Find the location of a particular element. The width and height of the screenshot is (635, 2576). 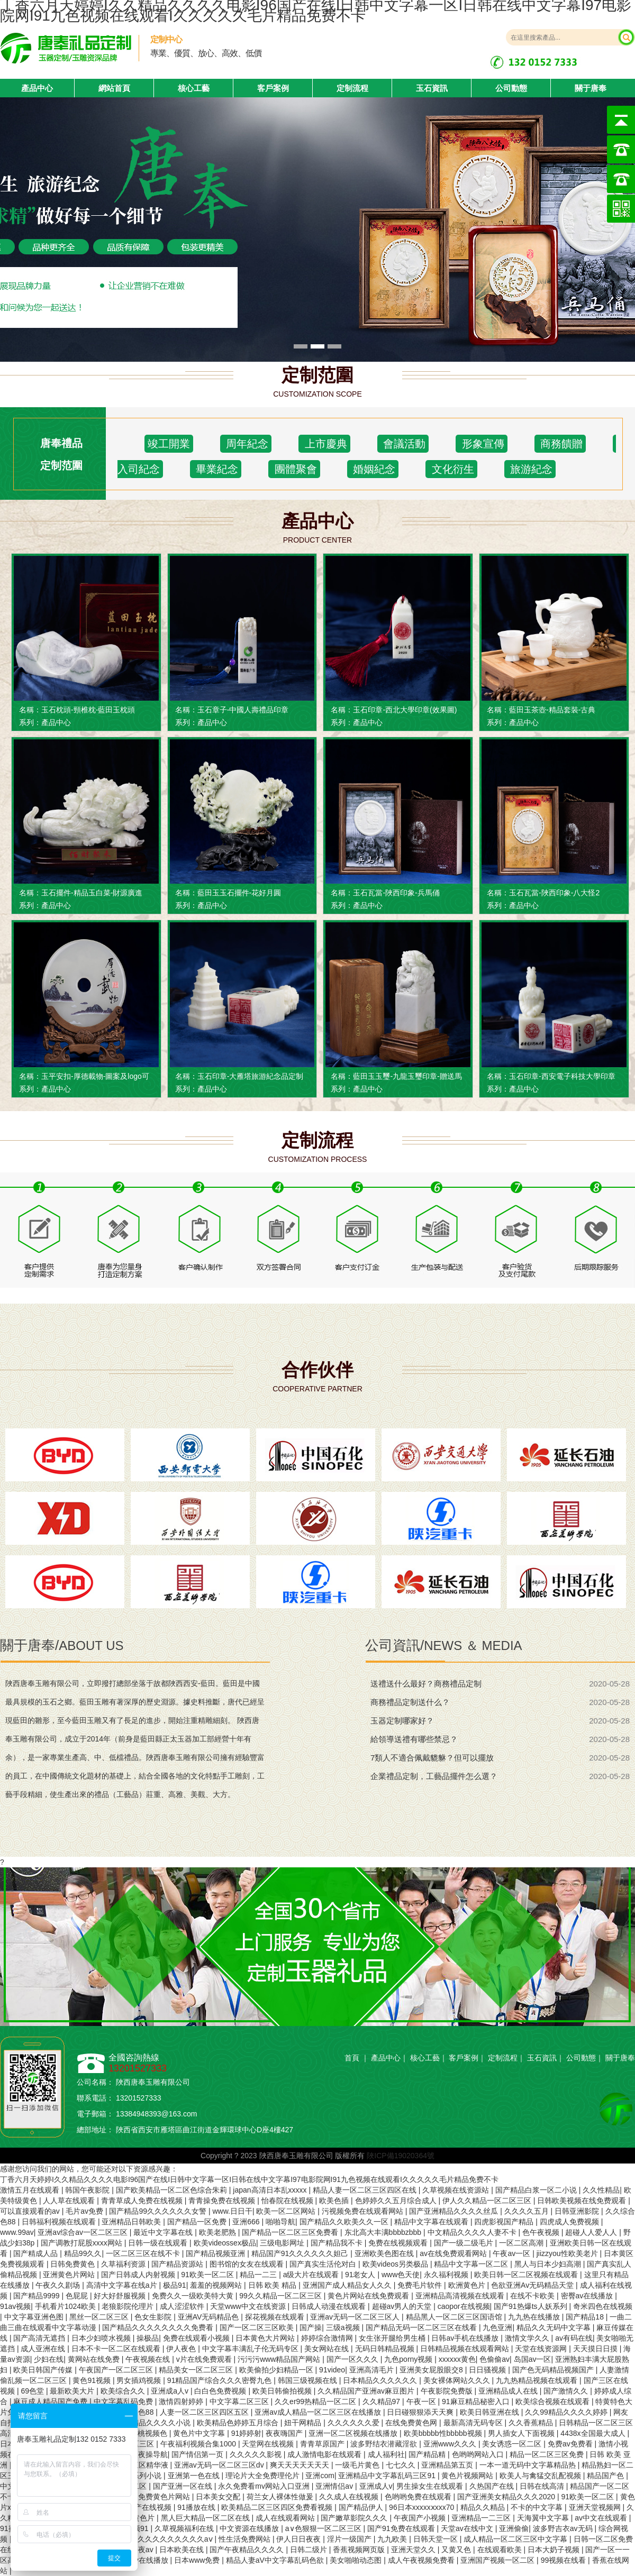

給領導送禮有哪些禁忌？ is located at coordinates (414, 1739).